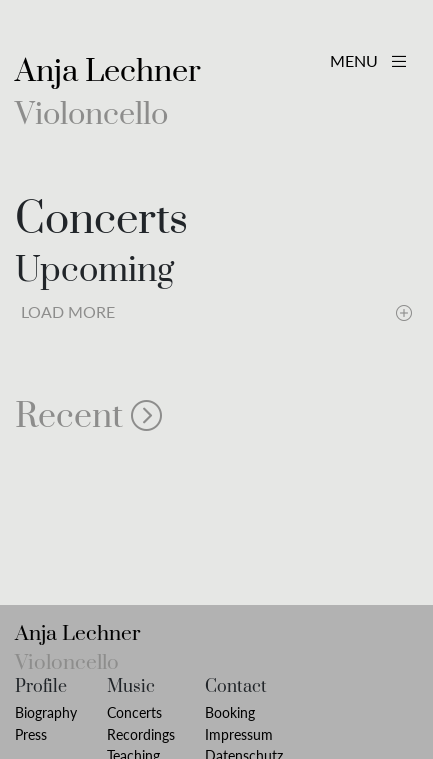 Image resolution: width=433 pixels, height=759 pixels. I want to click on Recordings, so click(141, 734).